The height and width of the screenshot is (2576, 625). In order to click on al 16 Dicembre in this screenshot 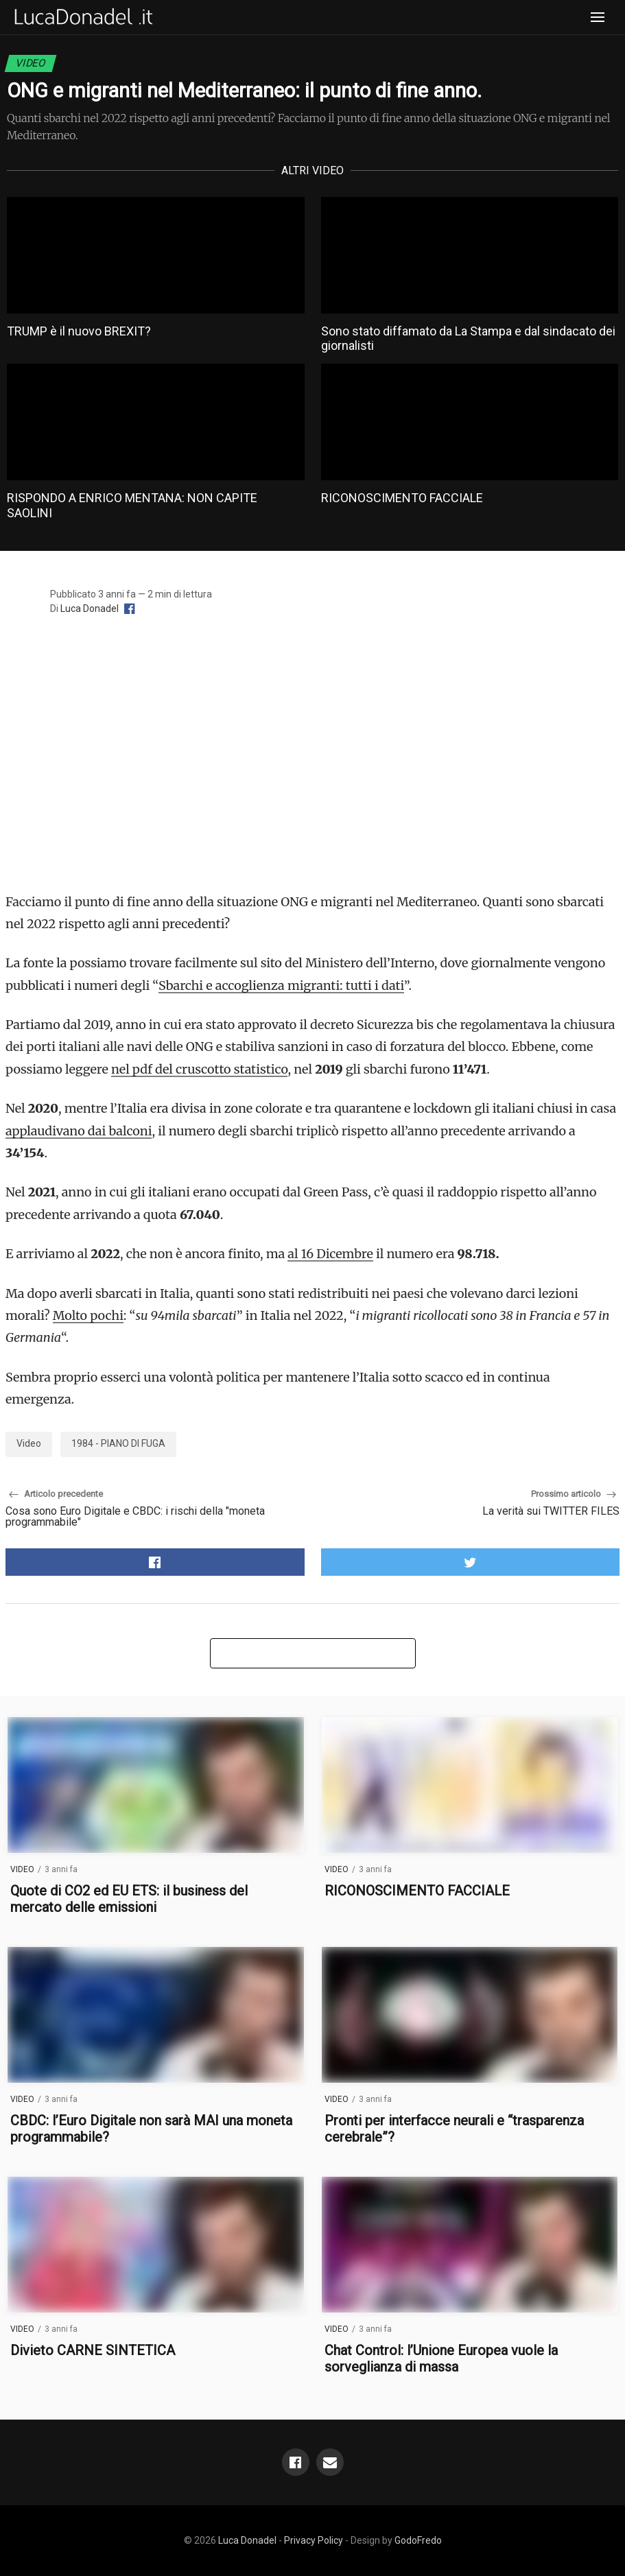, I will do `click(330, 1254)`.